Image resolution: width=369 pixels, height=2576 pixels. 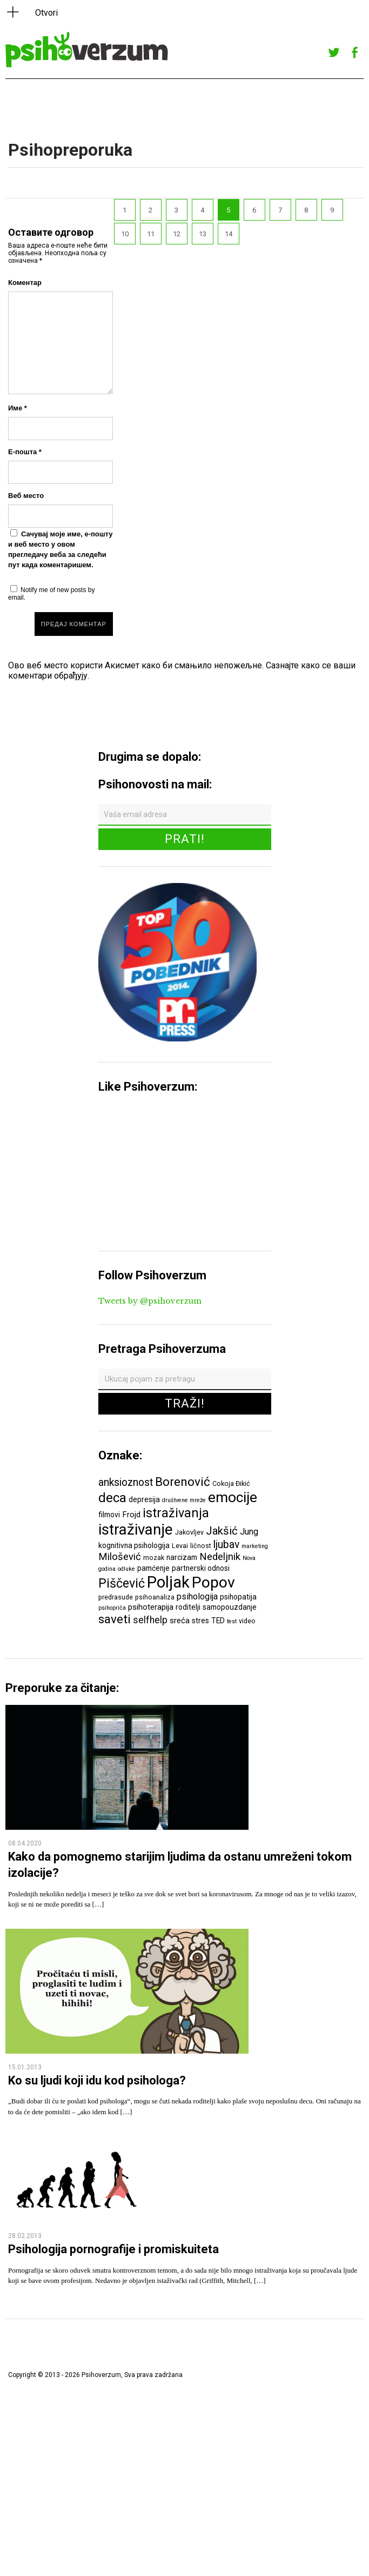 I want to click on filmovi [filmovi (7 ставки)], so click(x=109, y=1514).